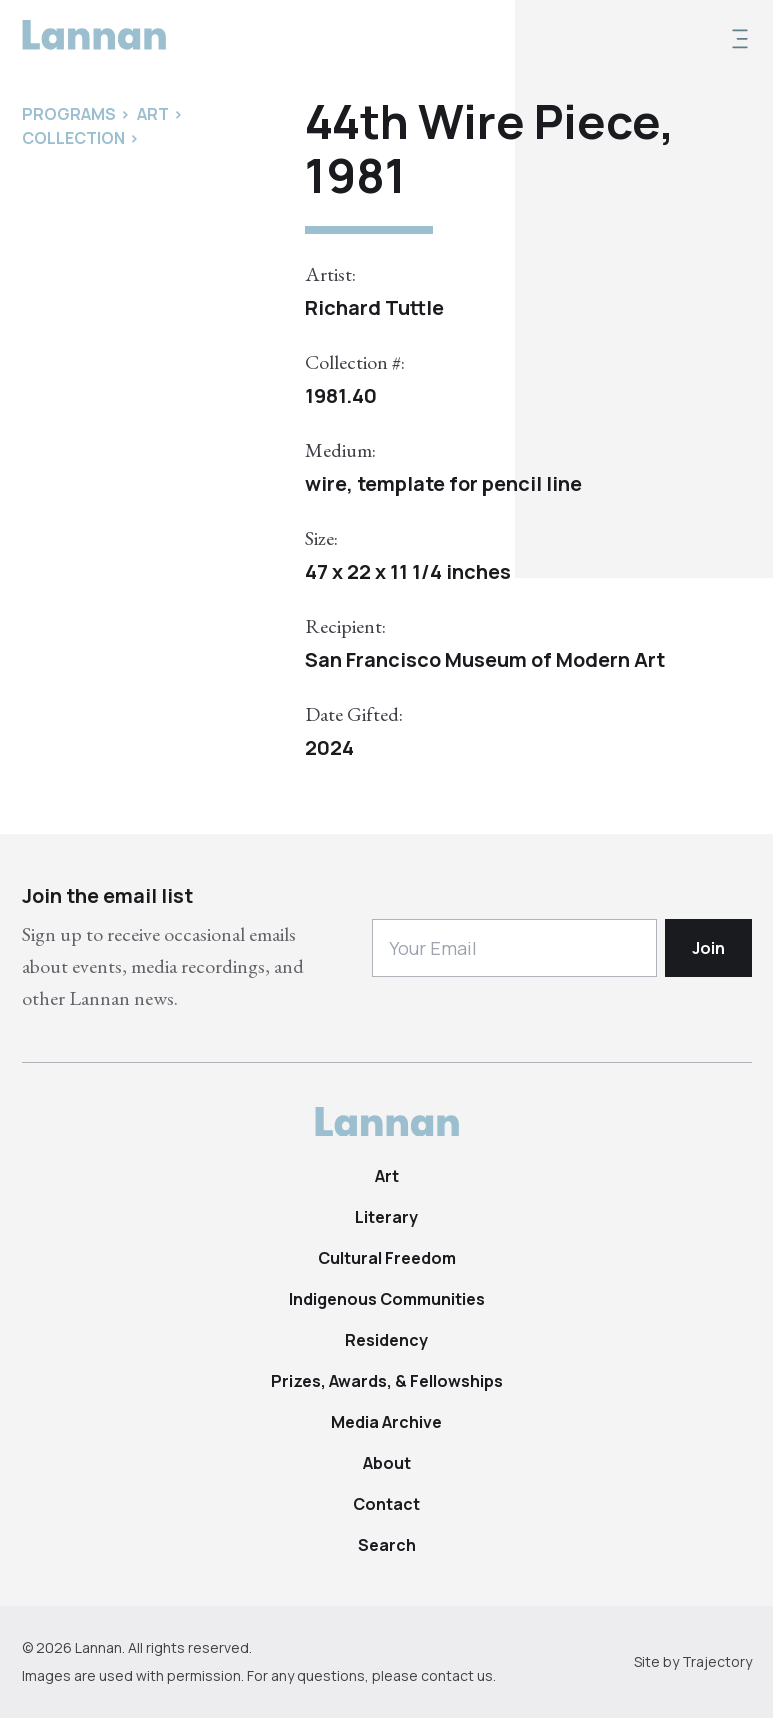 This screenshot has height=1718, width=773. I want to click on contact us, so click(457, 1675).